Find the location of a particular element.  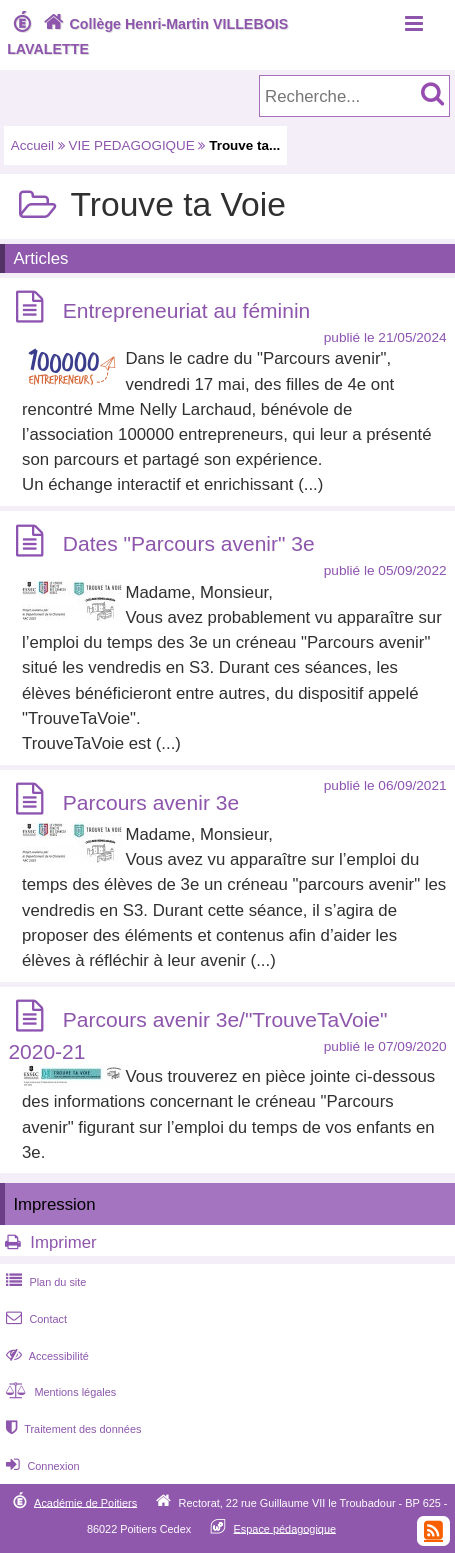

Académie de Poitiers is located at coordinates (85, 1502).